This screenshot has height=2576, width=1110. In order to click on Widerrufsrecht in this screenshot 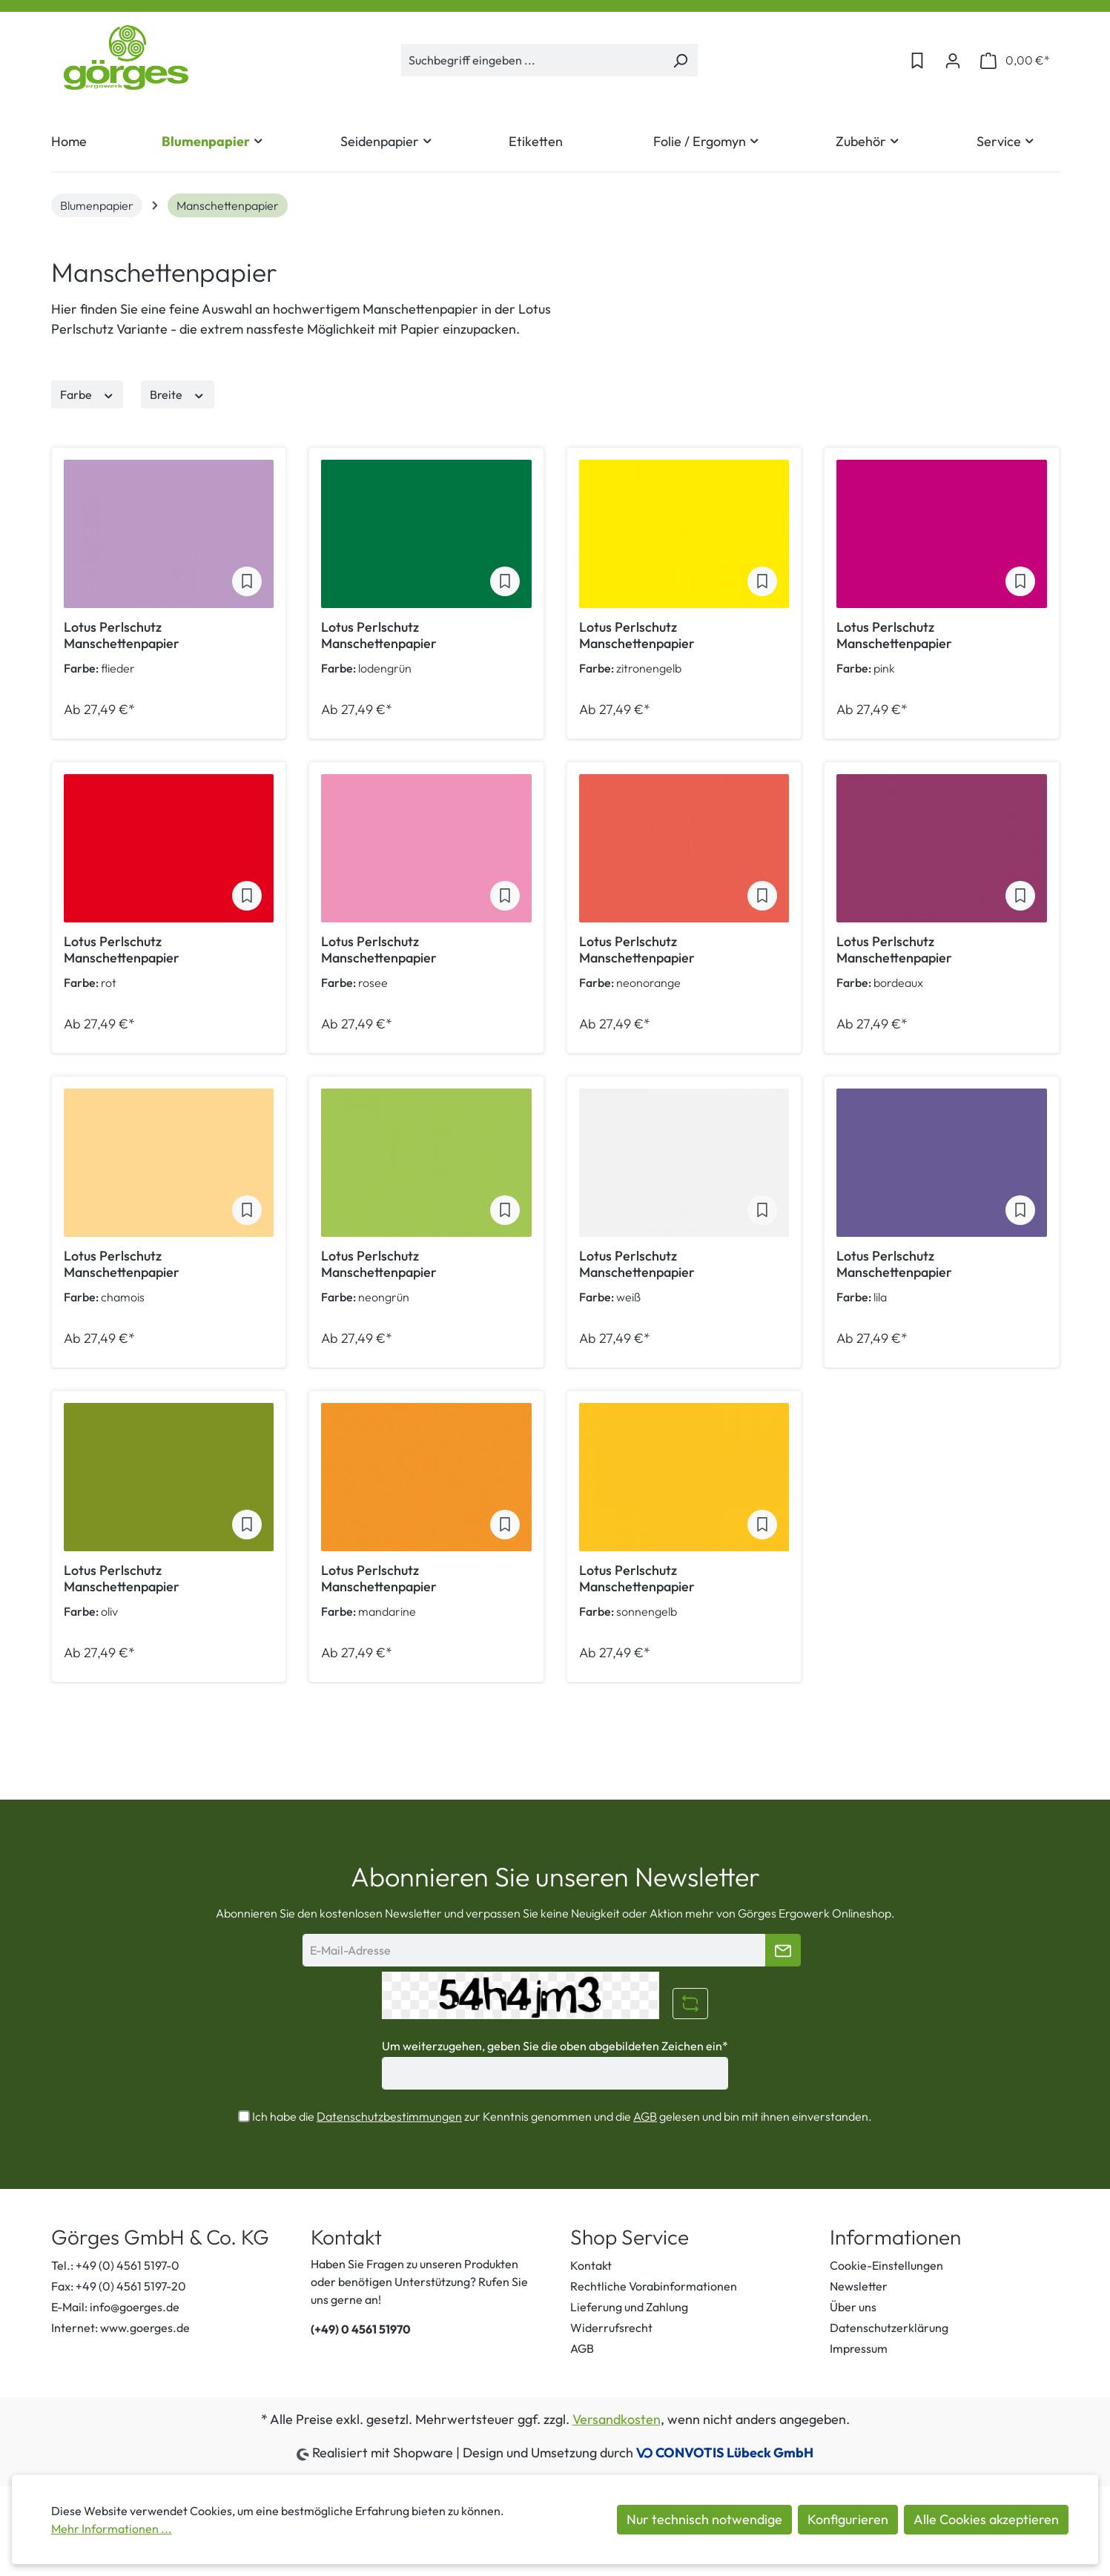, I will do `click(611, 2327)`.